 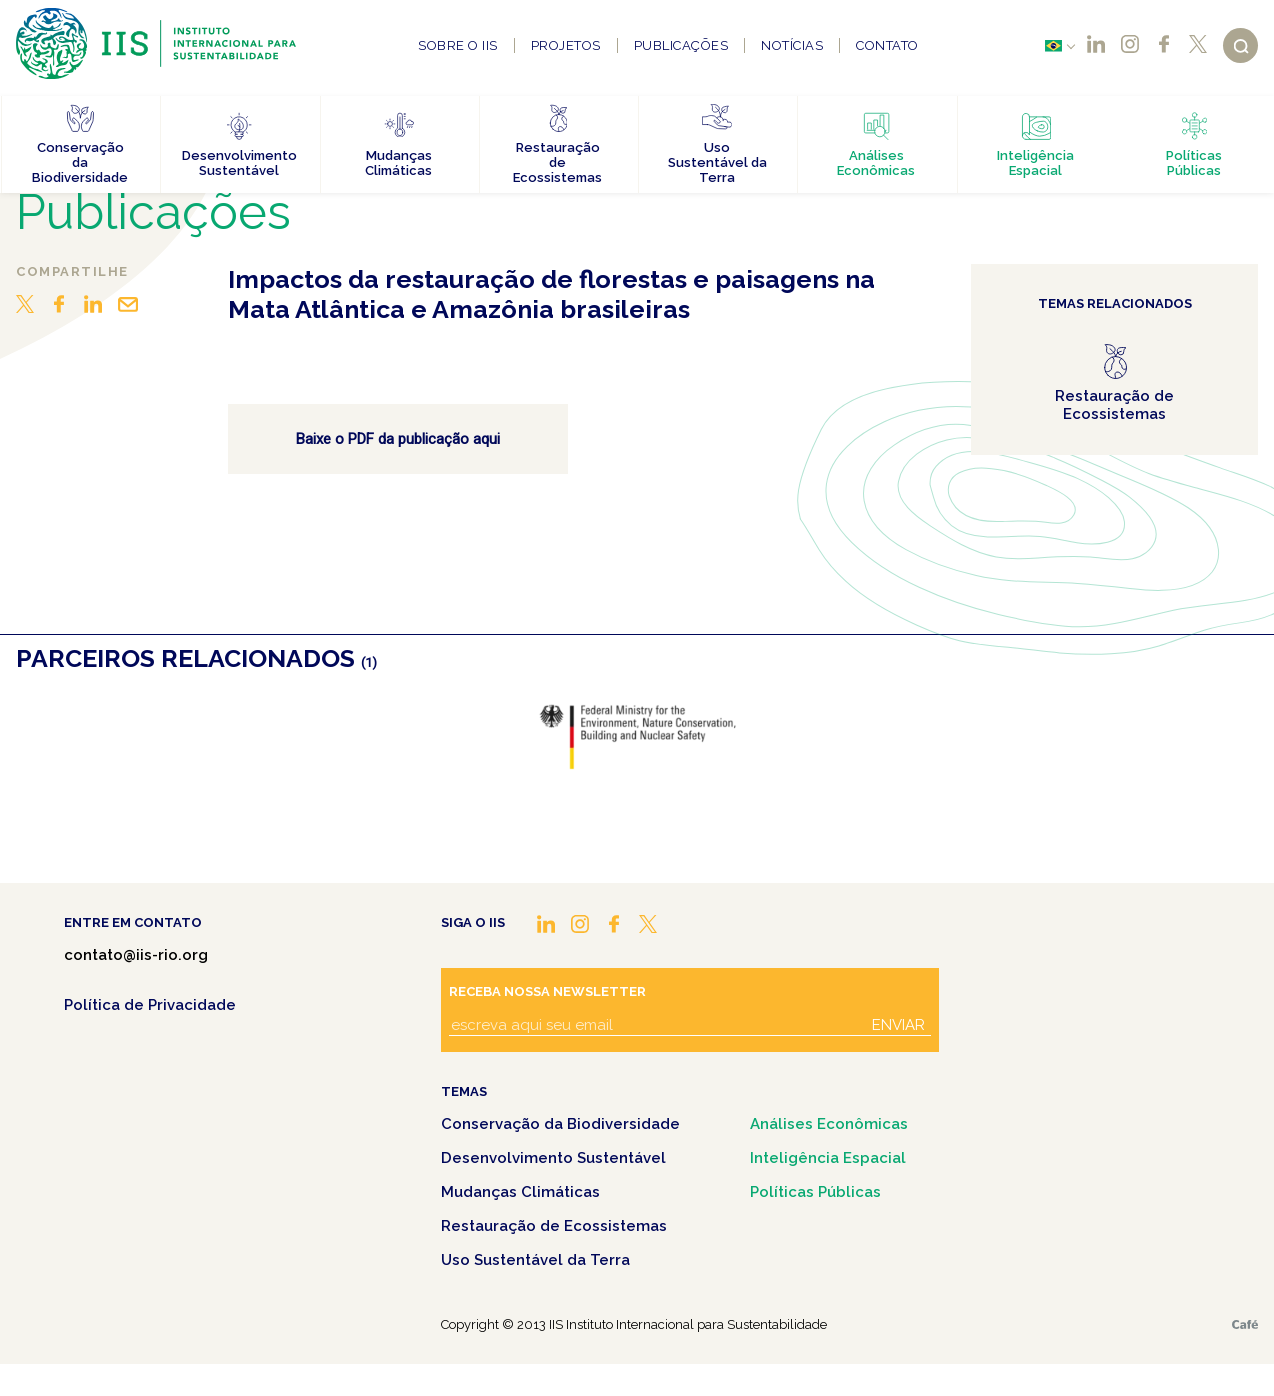 What do you see at coordinates (792, 45) in the screenshot?
I see `Notícias` at bounding box center [792, 45].